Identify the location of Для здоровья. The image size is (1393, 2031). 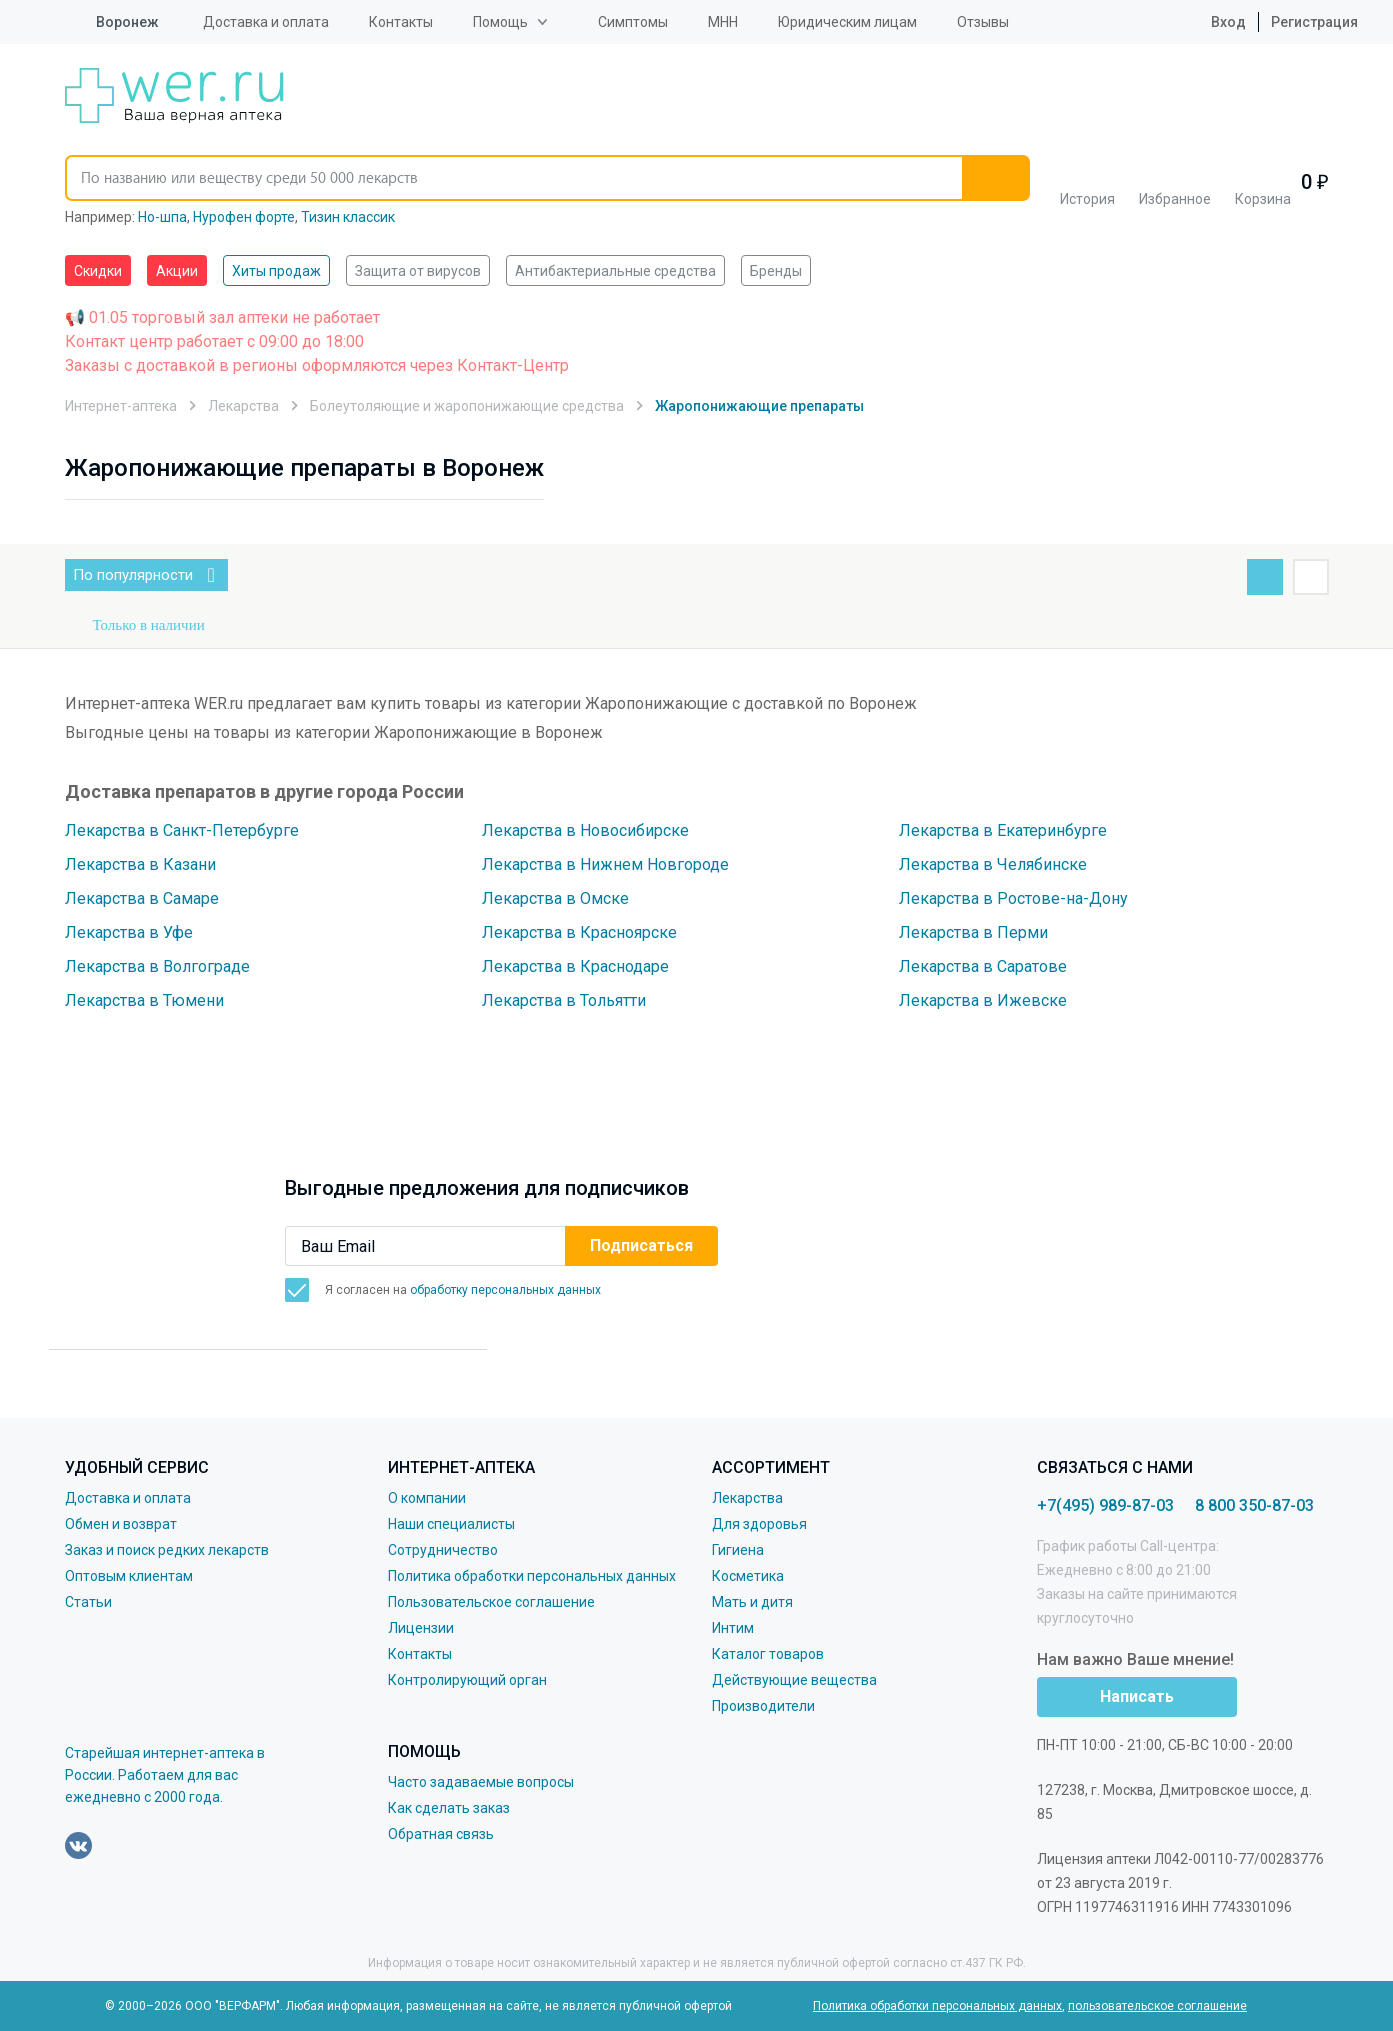
(759, 1524).